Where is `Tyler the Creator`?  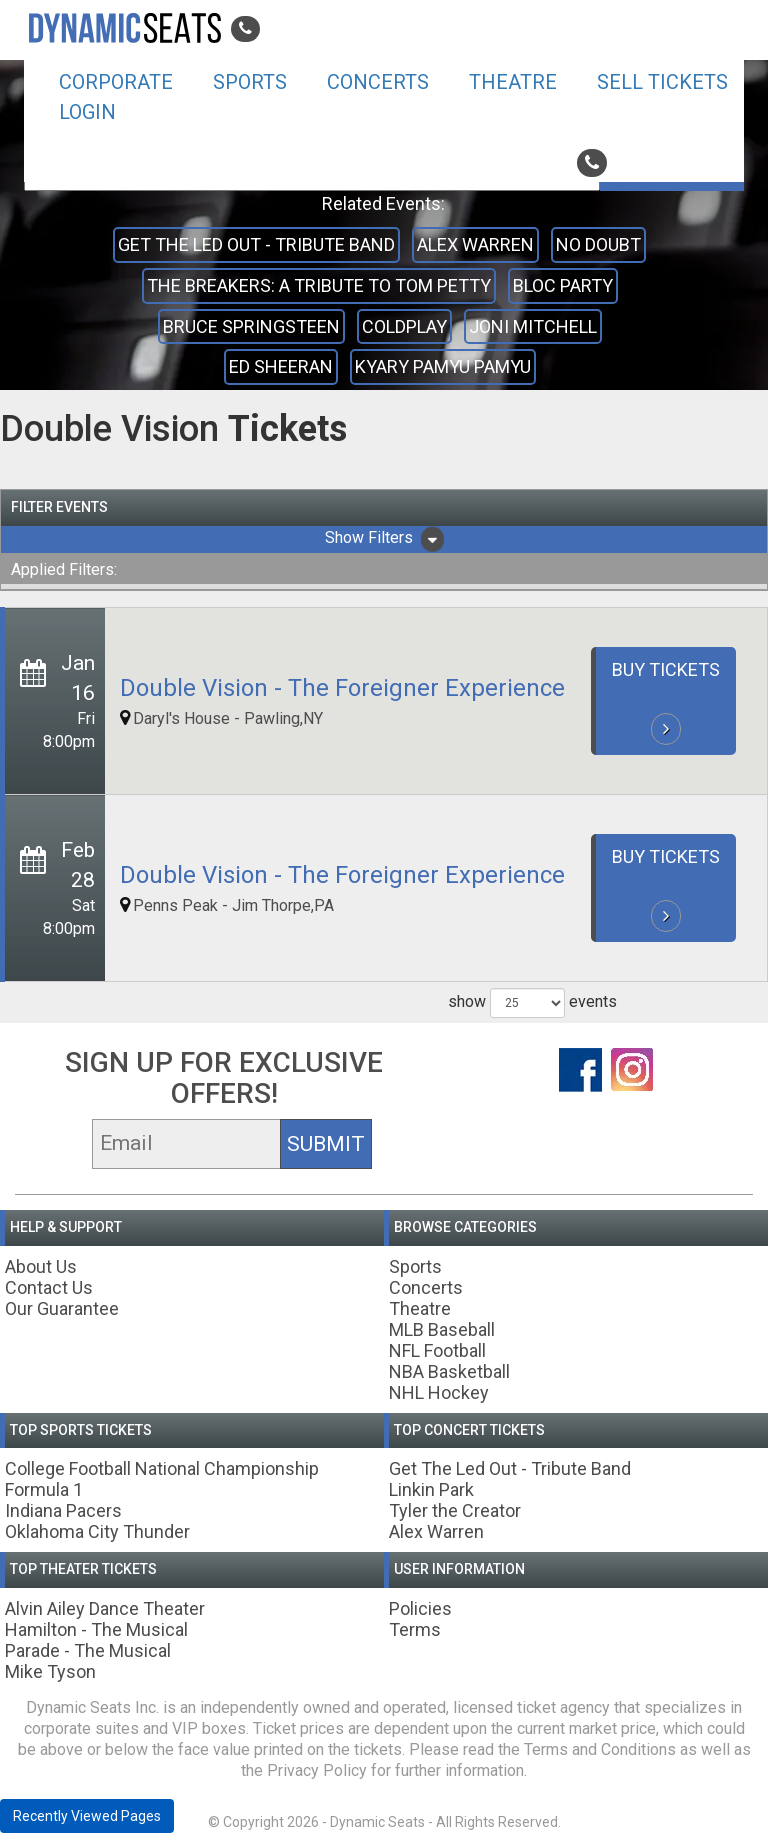 Tyler the Creator is located at coordinates (455, 1510).